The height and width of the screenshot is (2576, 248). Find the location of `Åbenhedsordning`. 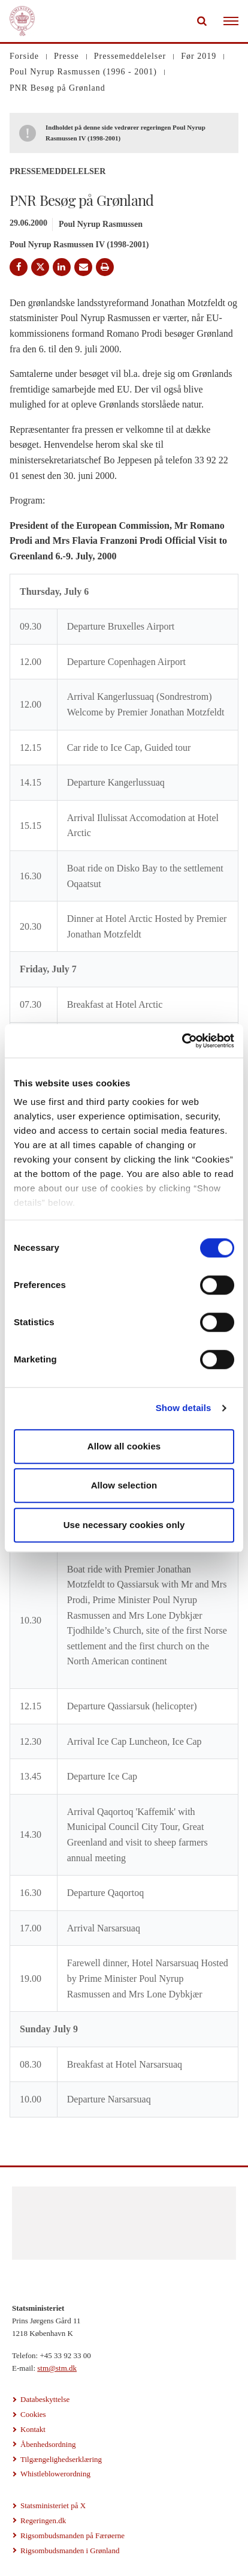

Åbenhedsordning is located at coordinates (47, 2444).